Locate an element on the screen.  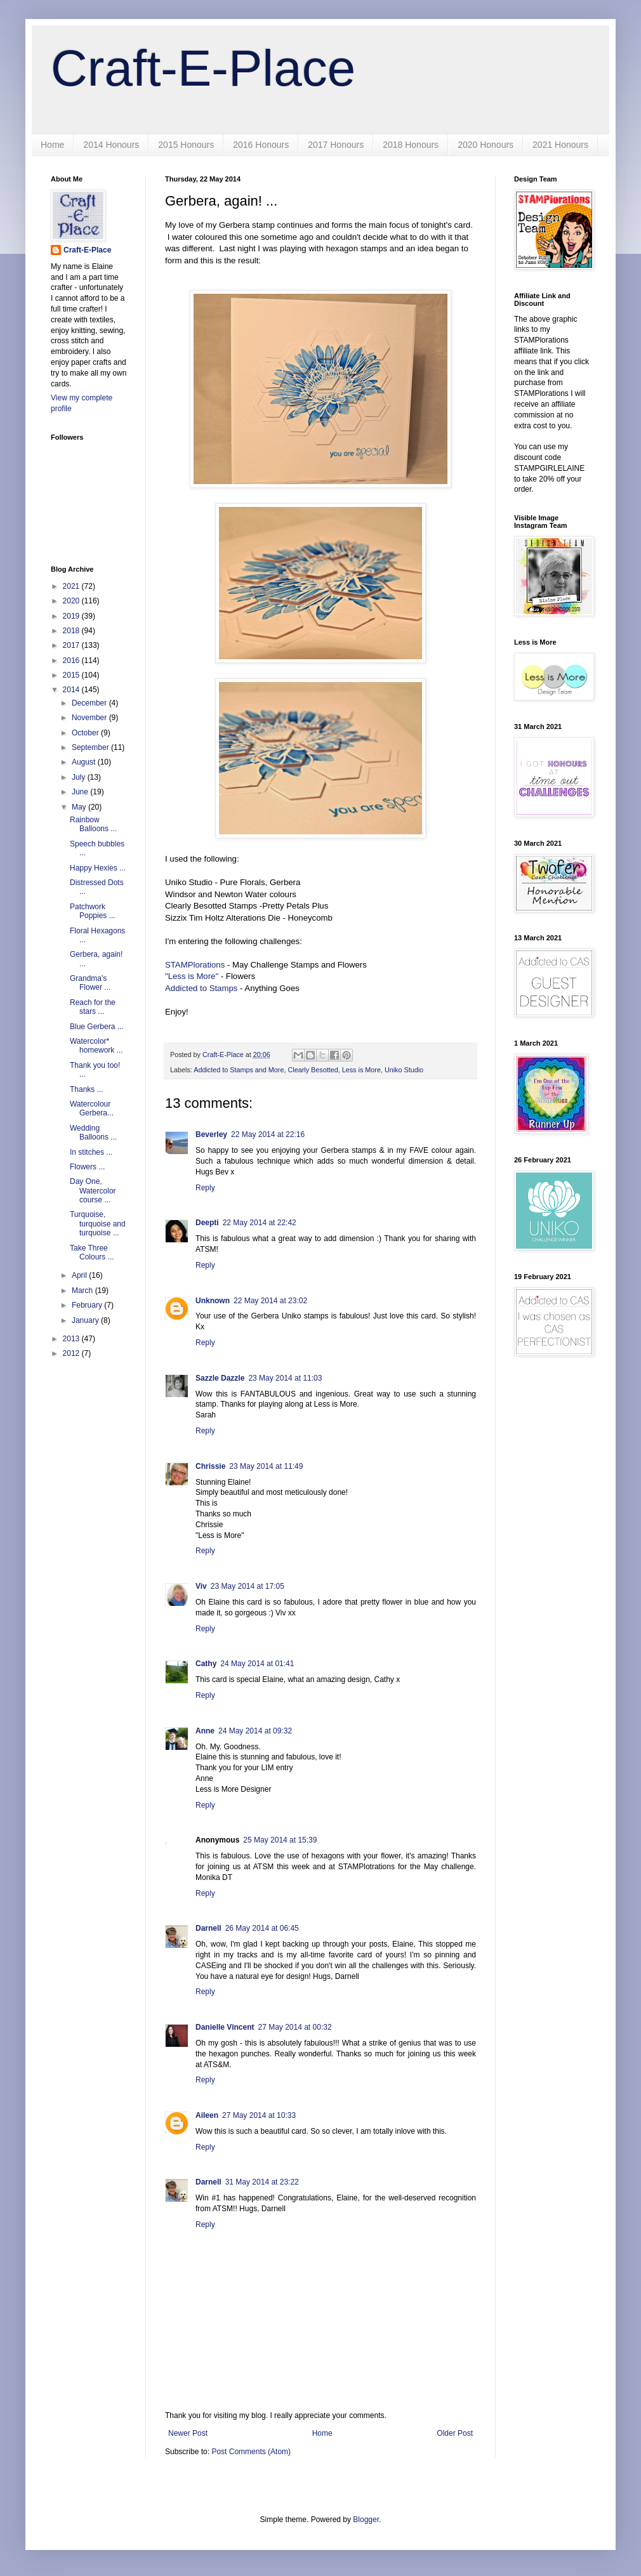
2016 is located at coordinates (72, 660).